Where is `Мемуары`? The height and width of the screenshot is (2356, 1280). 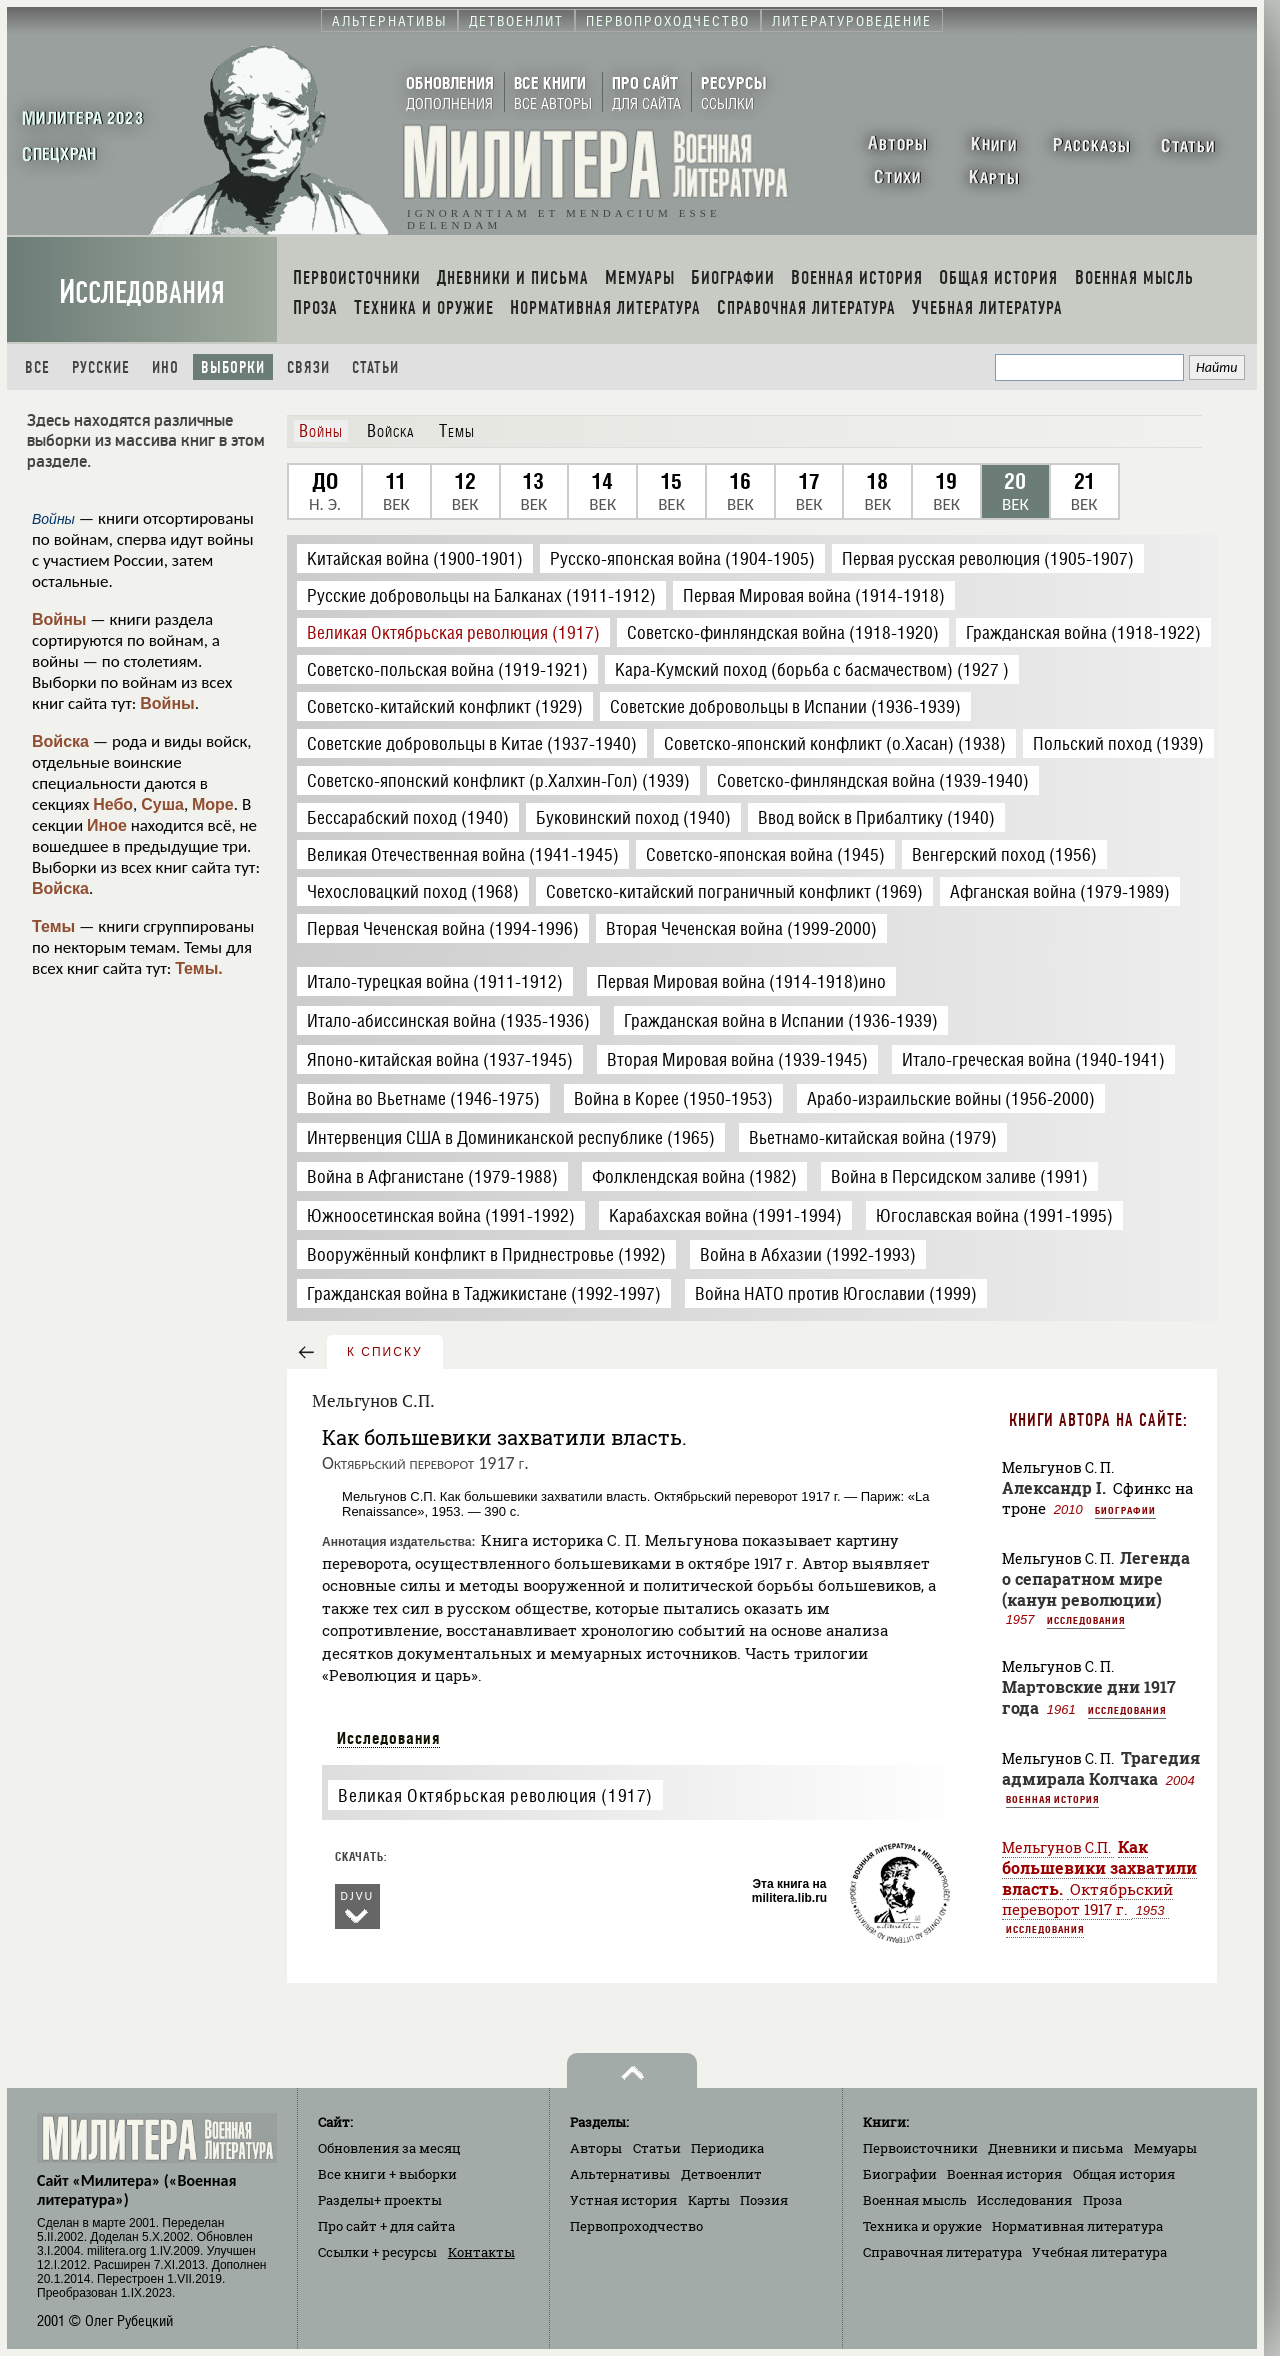 Мемуары is located at coordinates (1165, 2148).